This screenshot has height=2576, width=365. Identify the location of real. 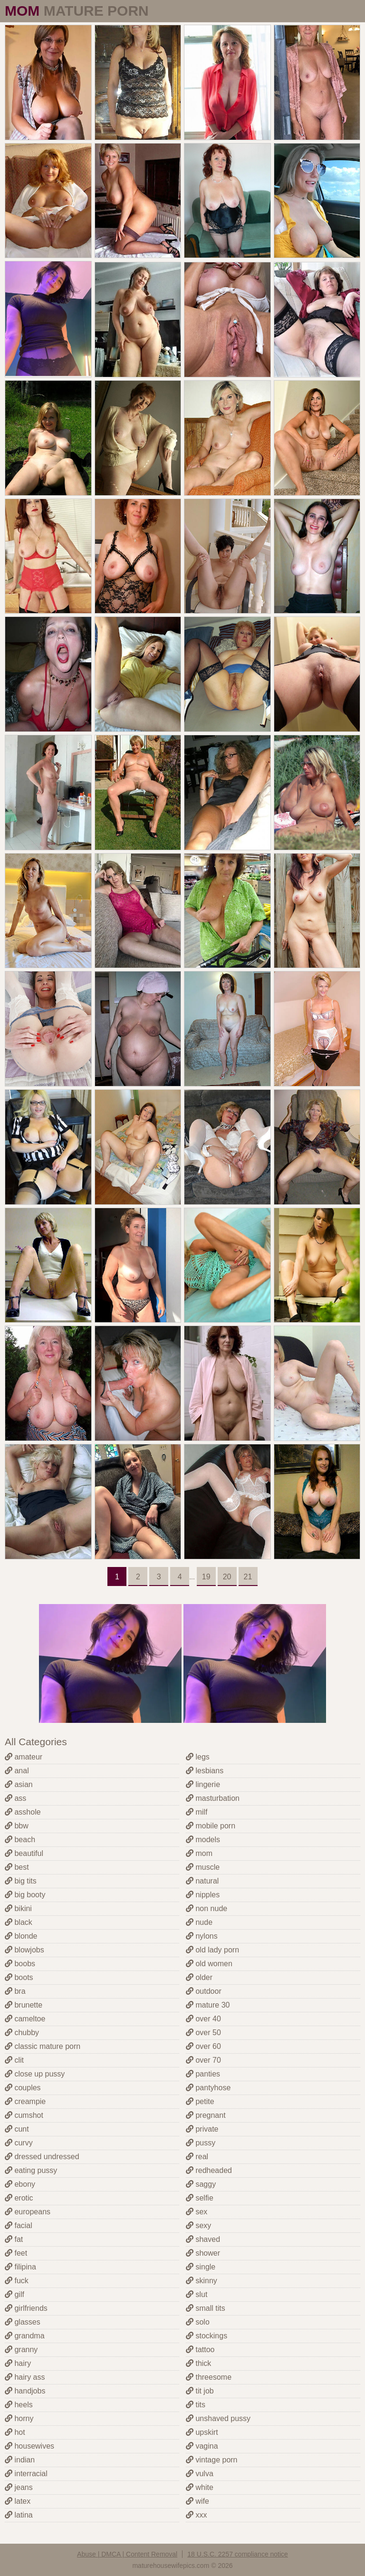
(197, 2157).